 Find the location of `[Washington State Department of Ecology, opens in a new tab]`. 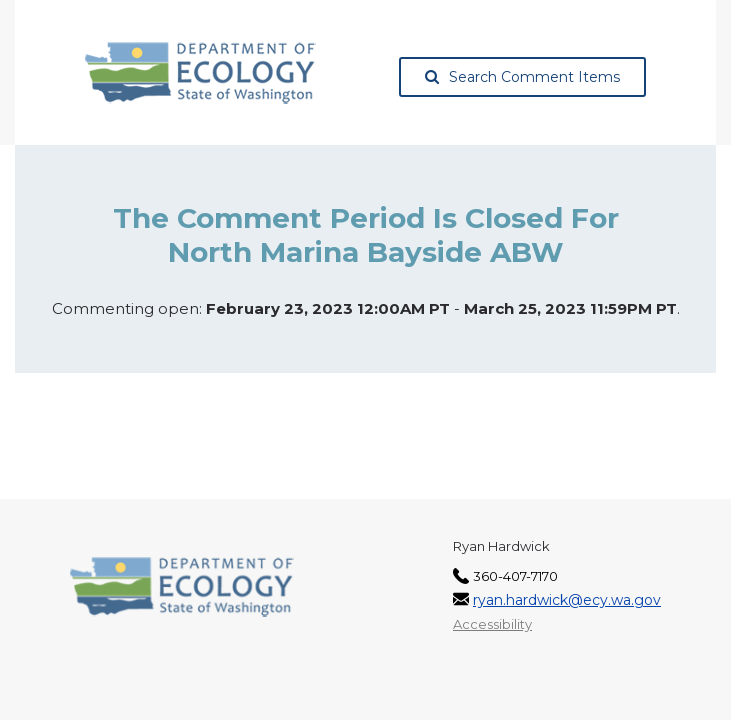

[Washington State Department of Ecology, opens in a new tab] is located at coordinates (200, 73).